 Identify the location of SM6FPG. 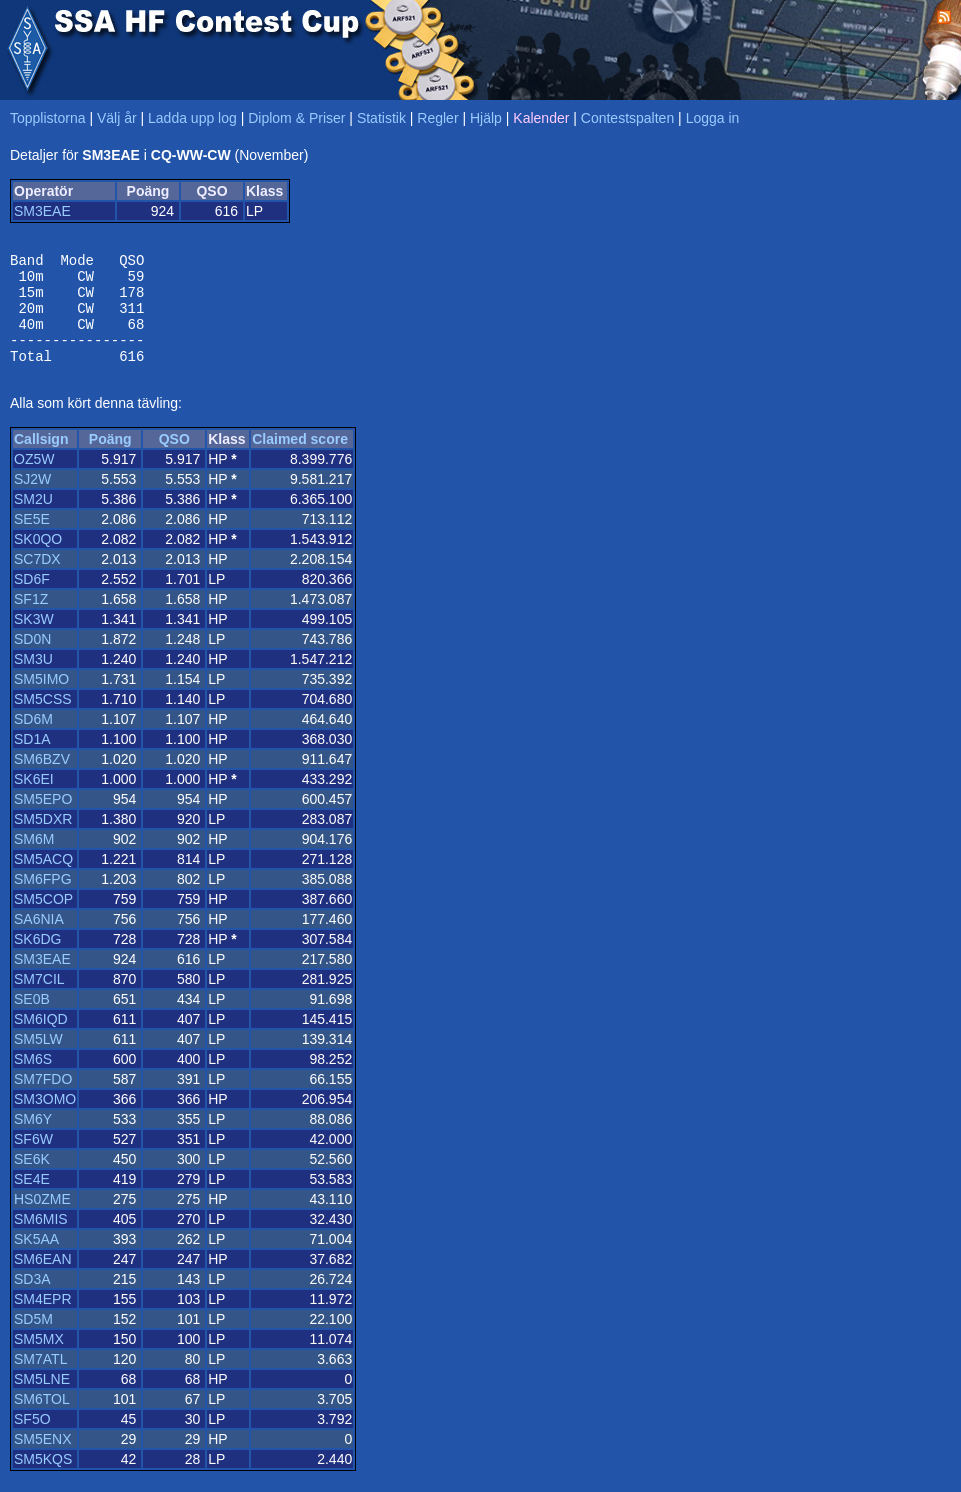
(43, 900).